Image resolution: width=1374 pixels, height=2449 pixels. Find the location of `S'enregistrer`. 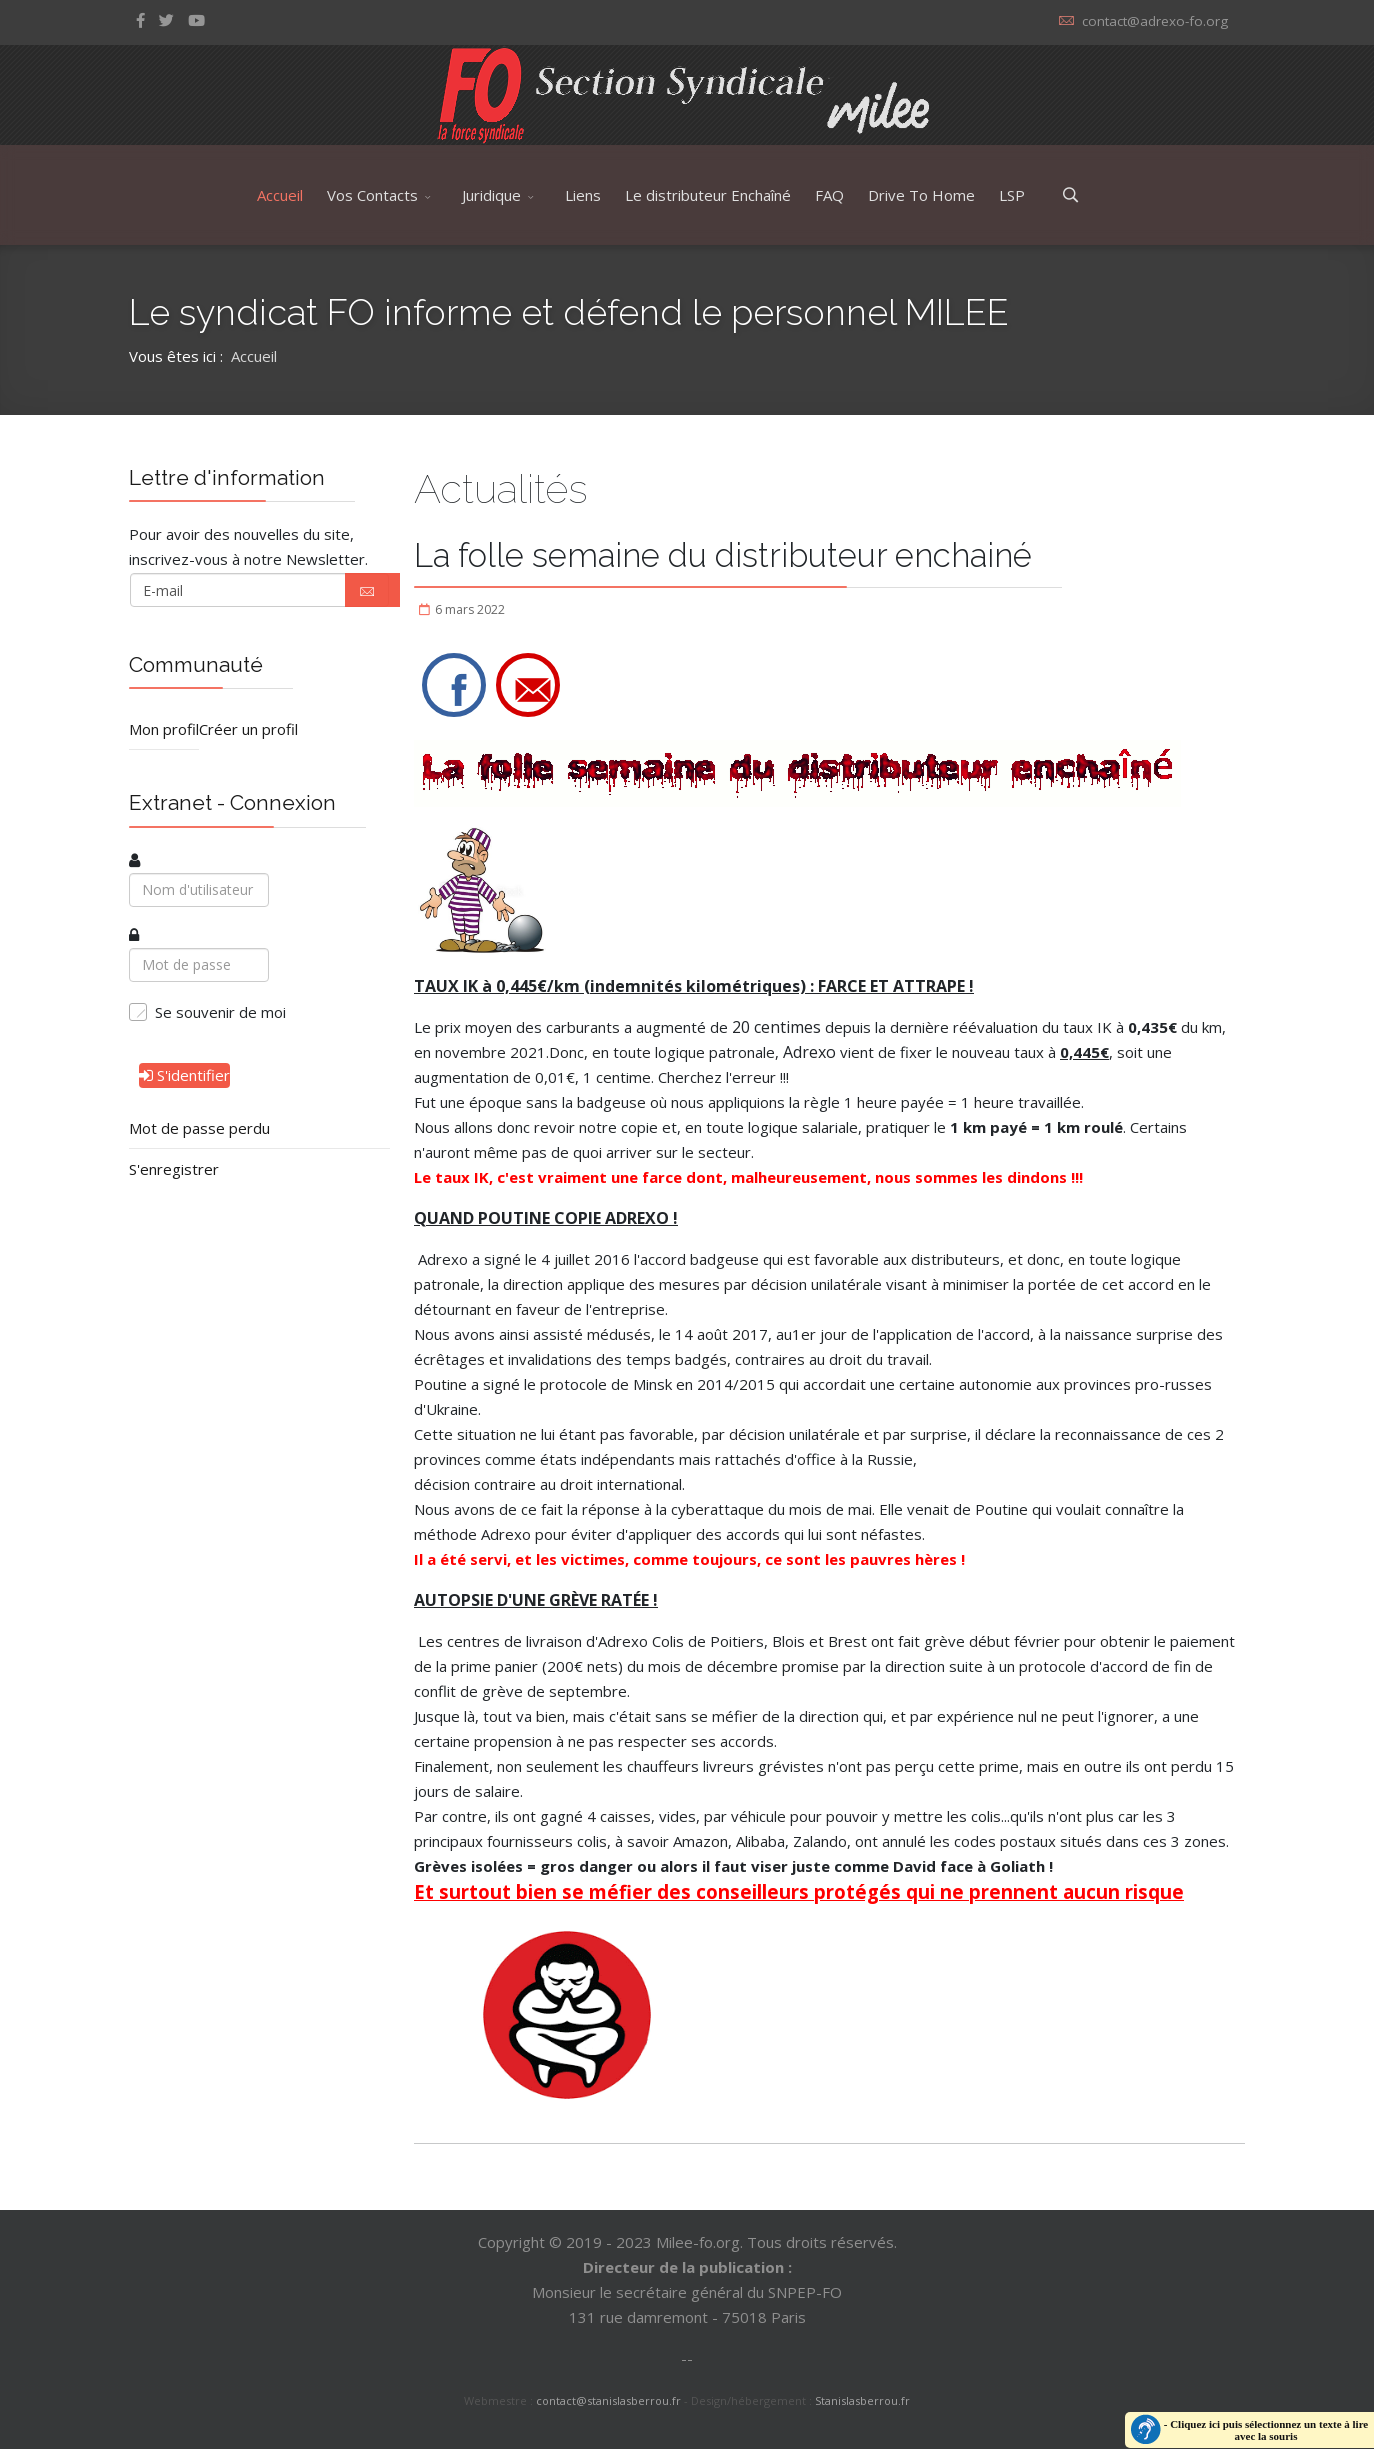

S'enregistrer is located at coordinates (174, 1169).